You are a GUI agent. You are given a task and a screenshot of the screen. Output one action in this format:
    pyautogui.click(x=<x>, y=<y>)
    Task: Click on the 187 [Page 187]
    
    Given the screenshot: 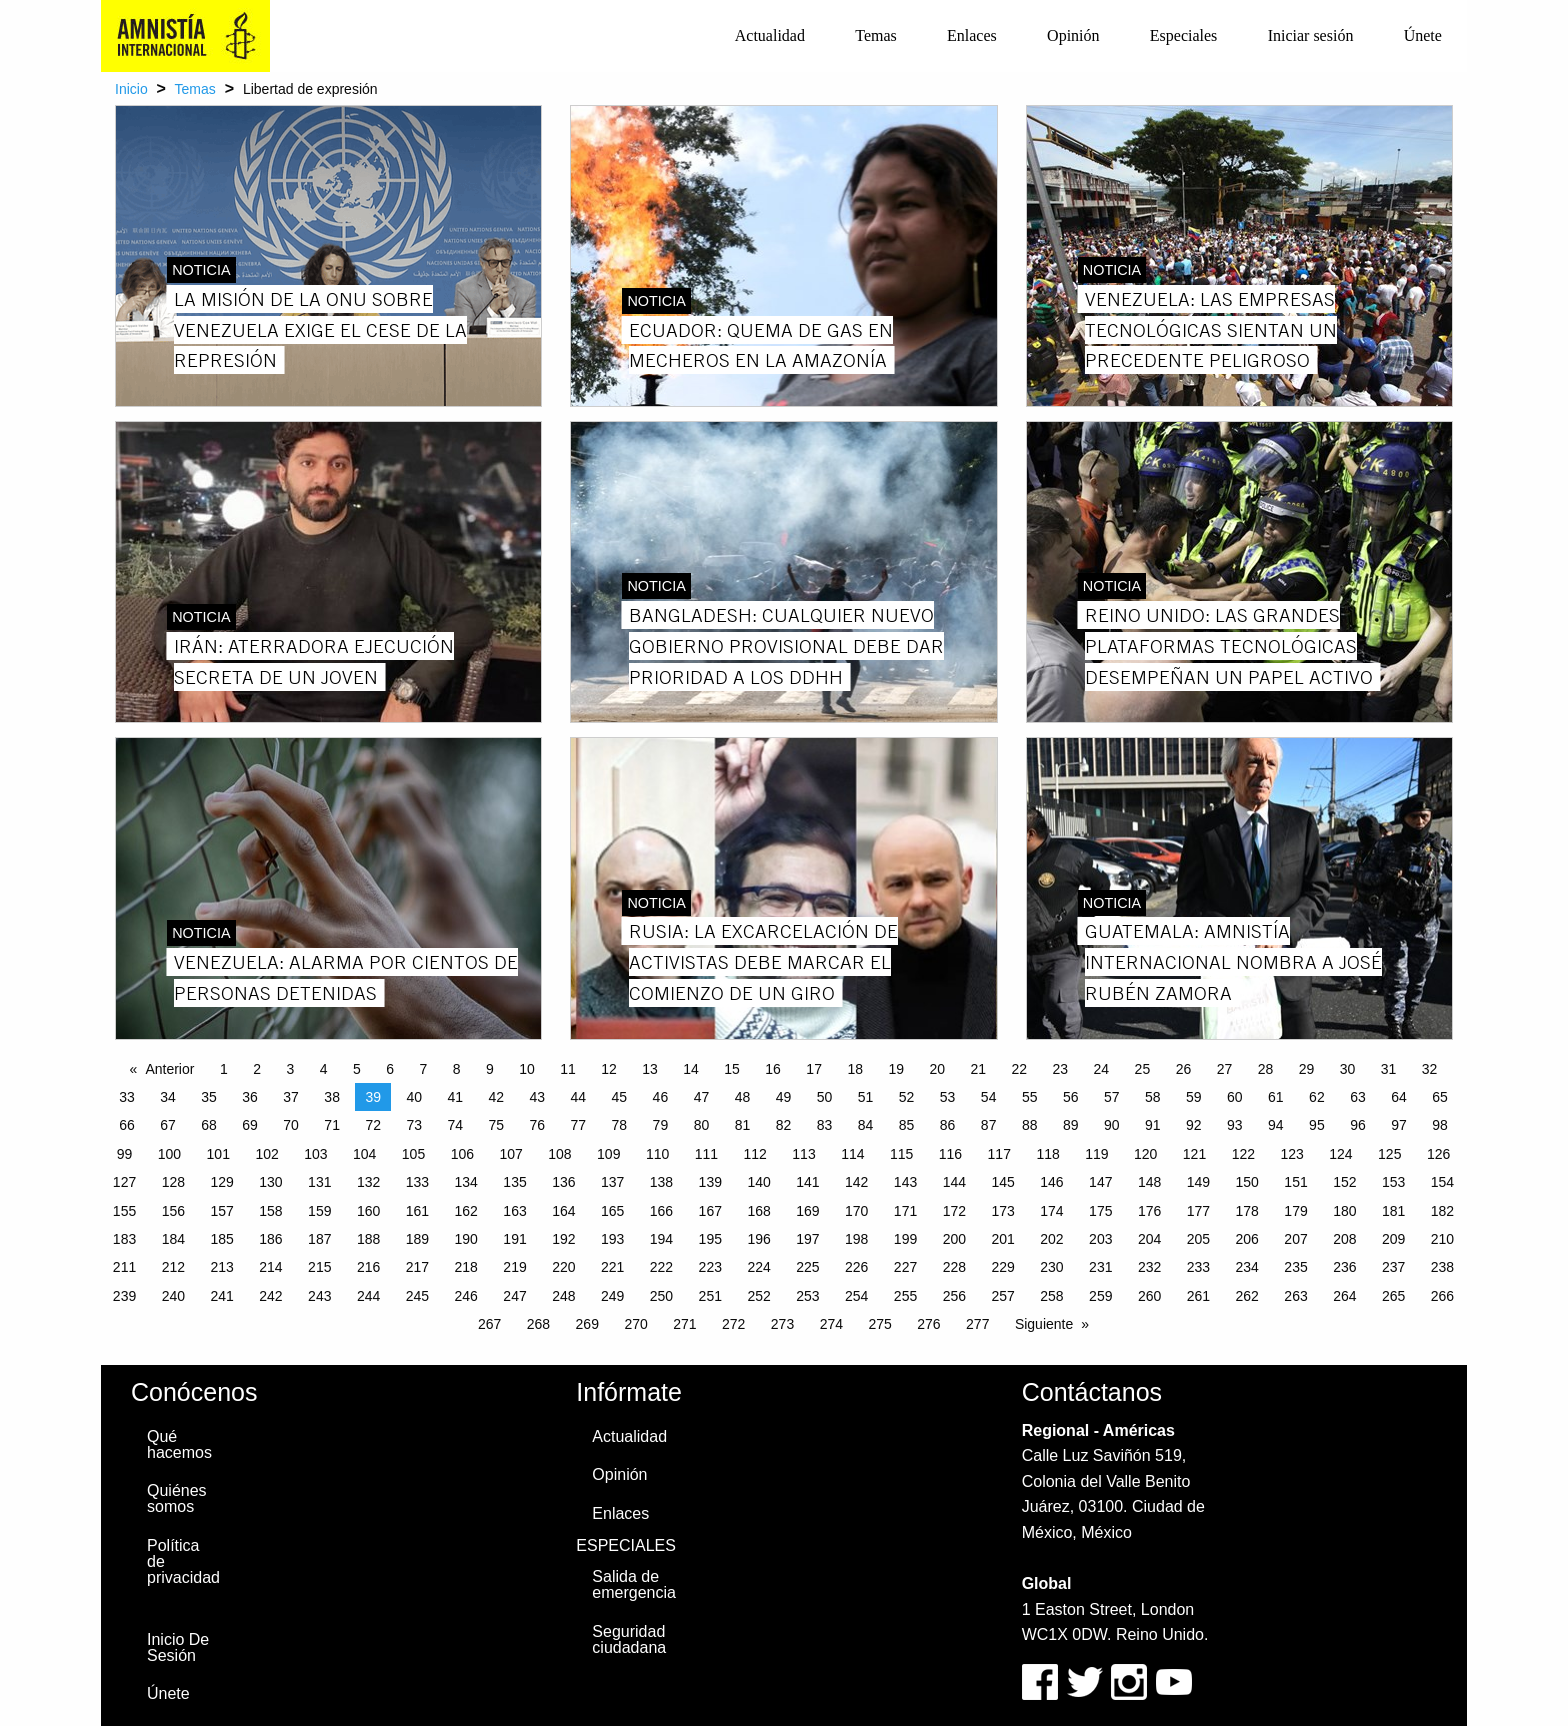 What is the action you would take?
    pyautogui.click(x=319, y=1239)
    